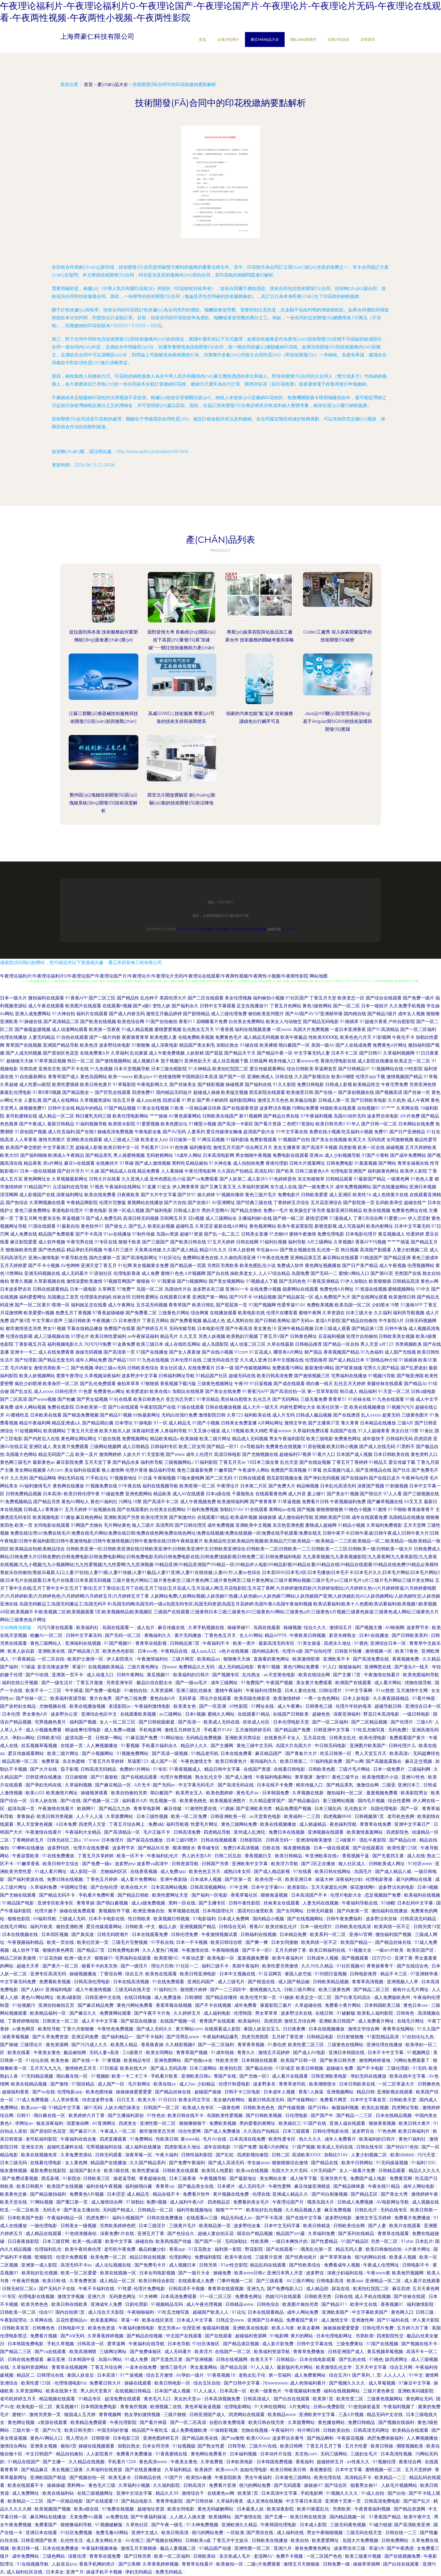 The height and width of the screenshot is (2576, 441). What do you see at coordinates (222, 1997) in the screenshot?
I see `国产精品你懂得` at bounding box center [222, 1997].